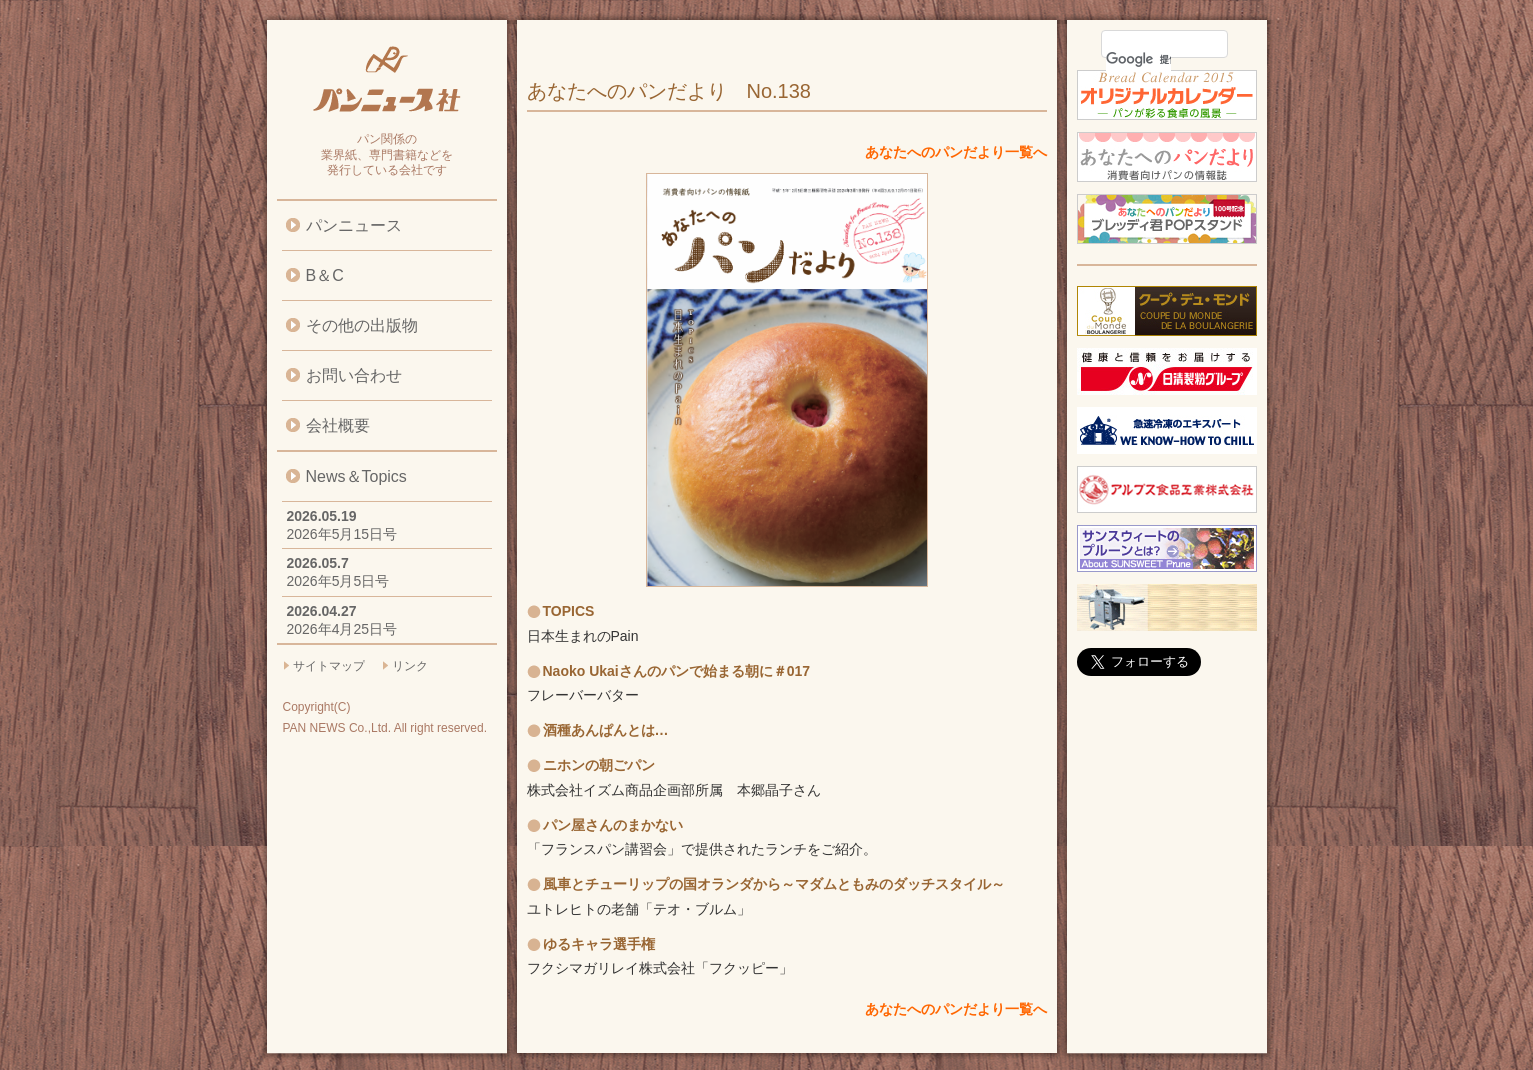  I want to click on B＆C, so click(325, 275).